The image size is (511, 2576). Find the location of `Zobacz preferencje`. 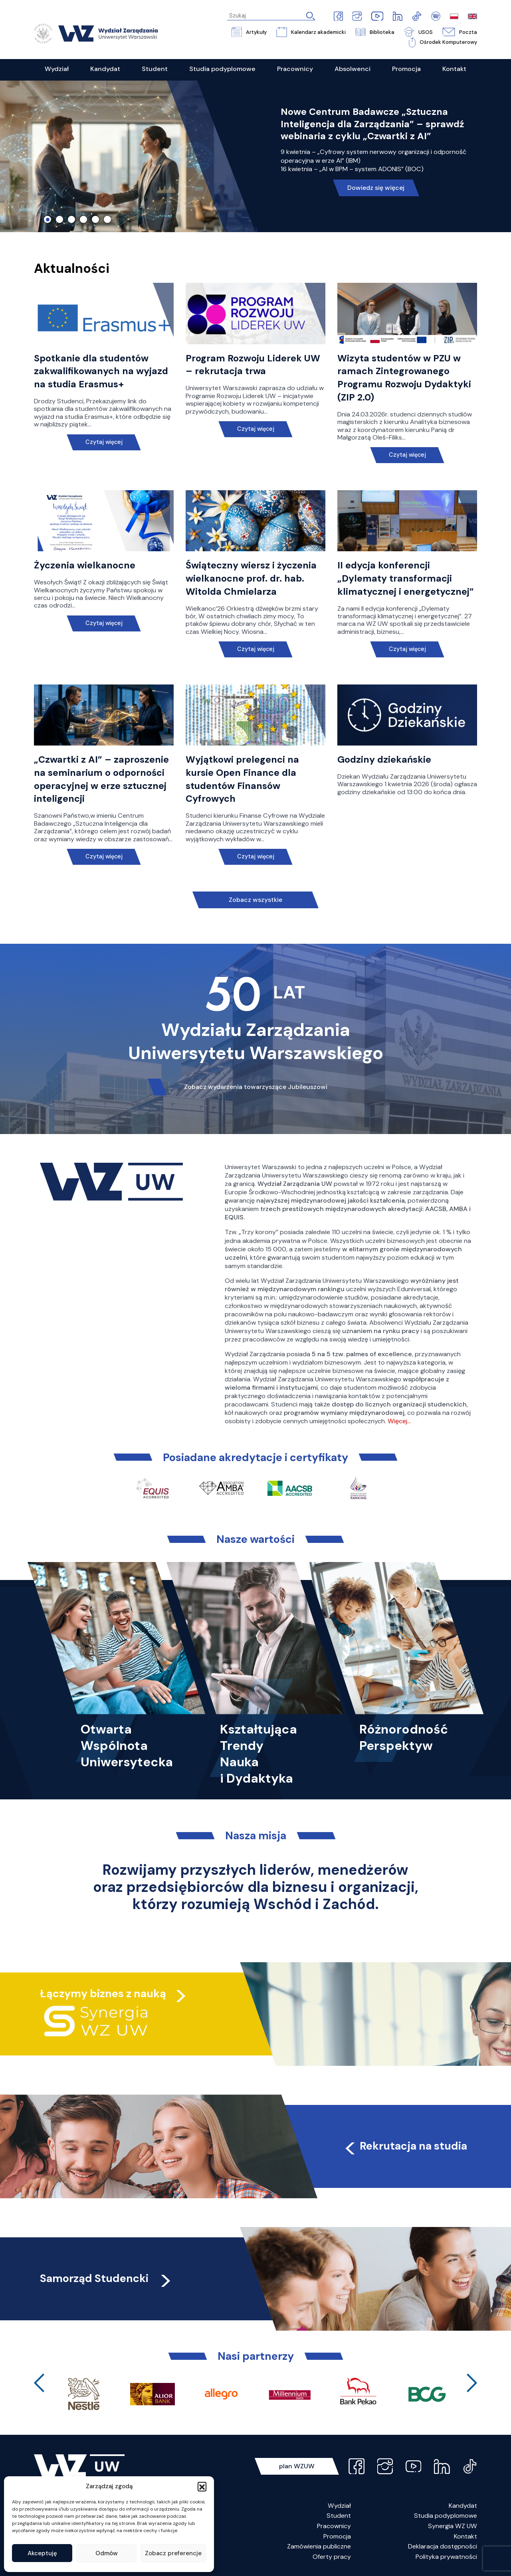

Zobacz preferencje is located at coordinates (173, 2553).